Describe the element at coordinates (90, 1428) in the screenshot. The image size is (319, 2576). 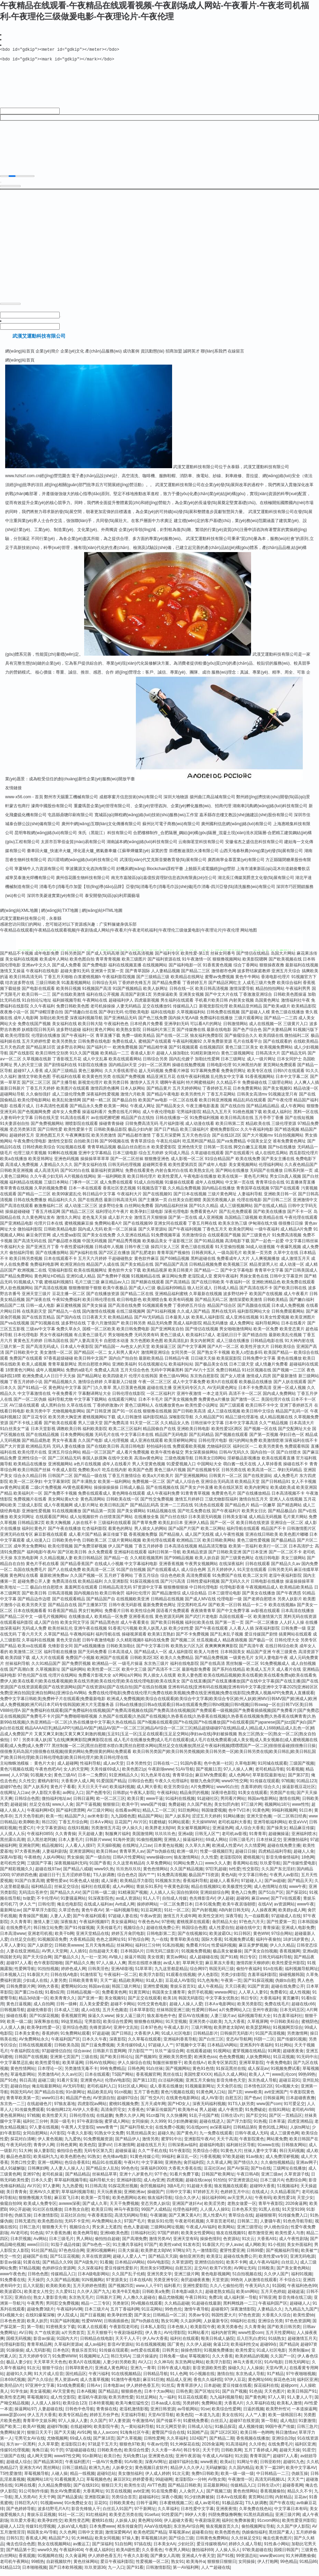
I see `男人三级天堂` at that location.